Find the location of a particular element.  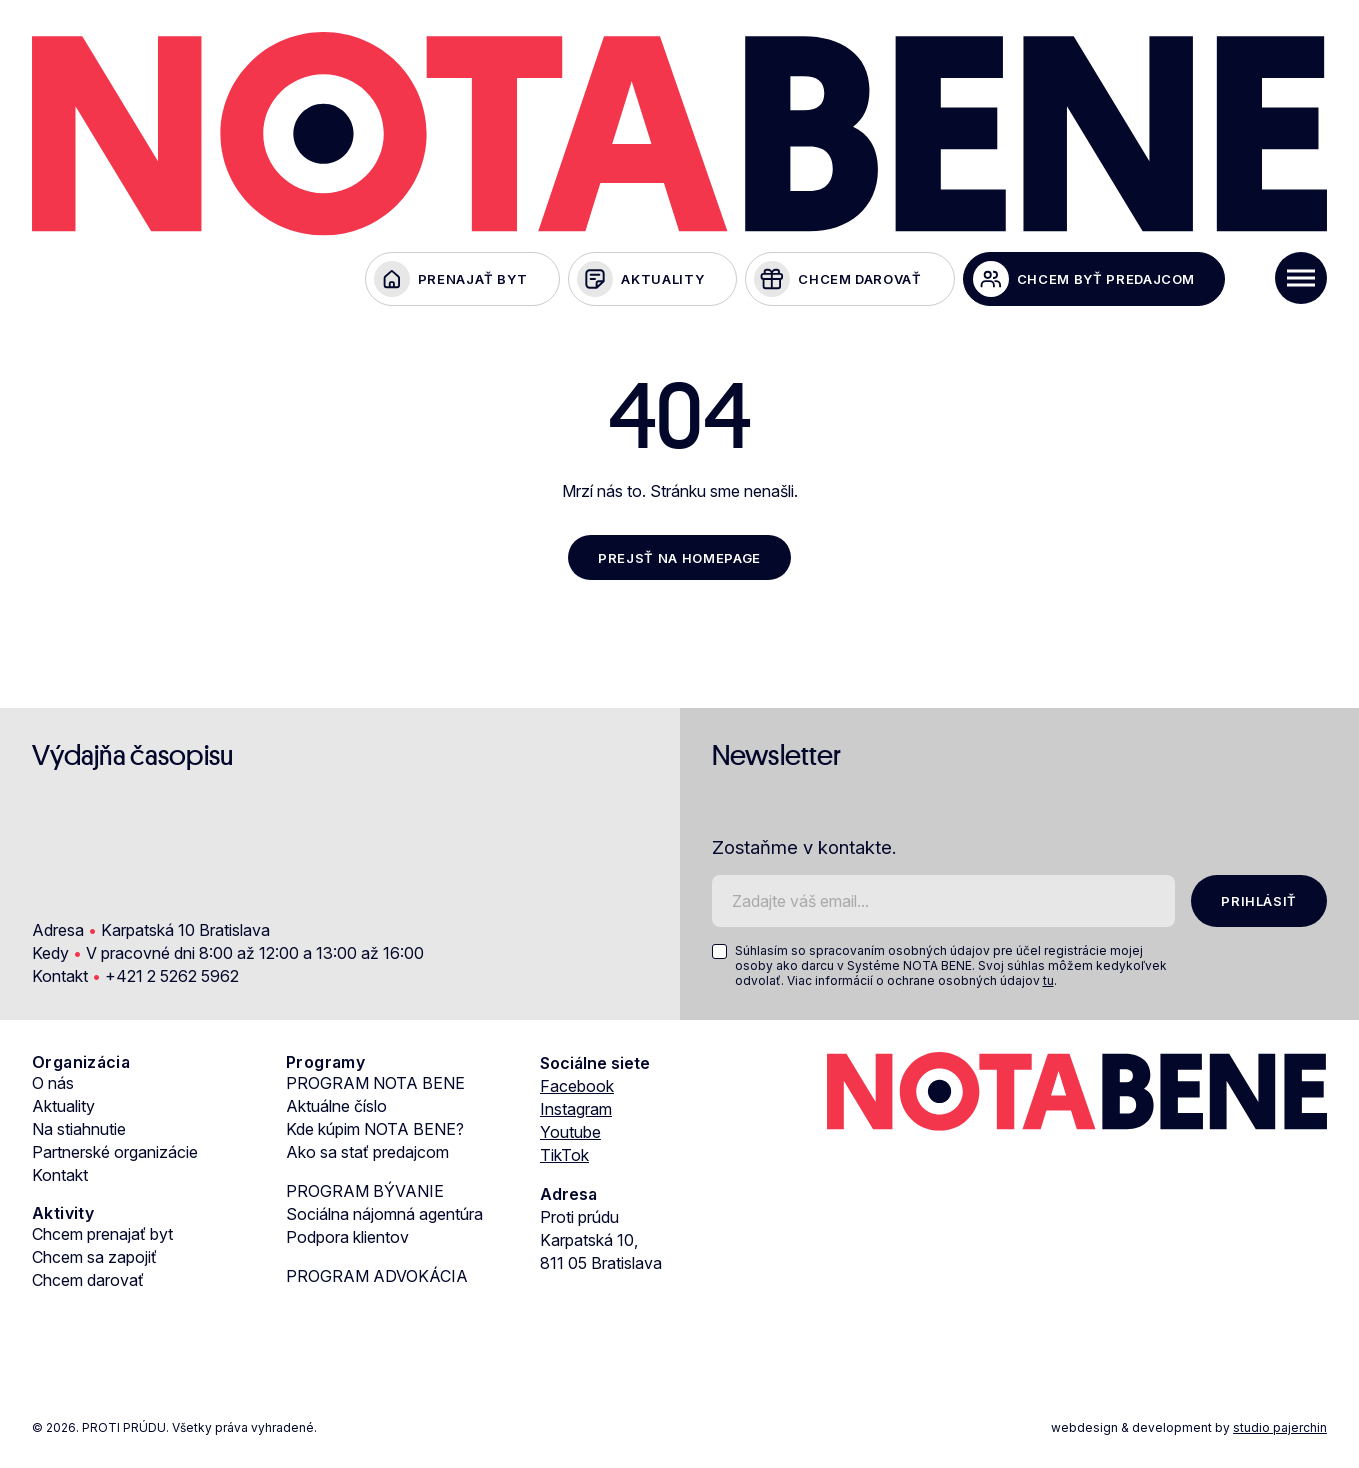

TikTok is located at coordinates (564, 1159).